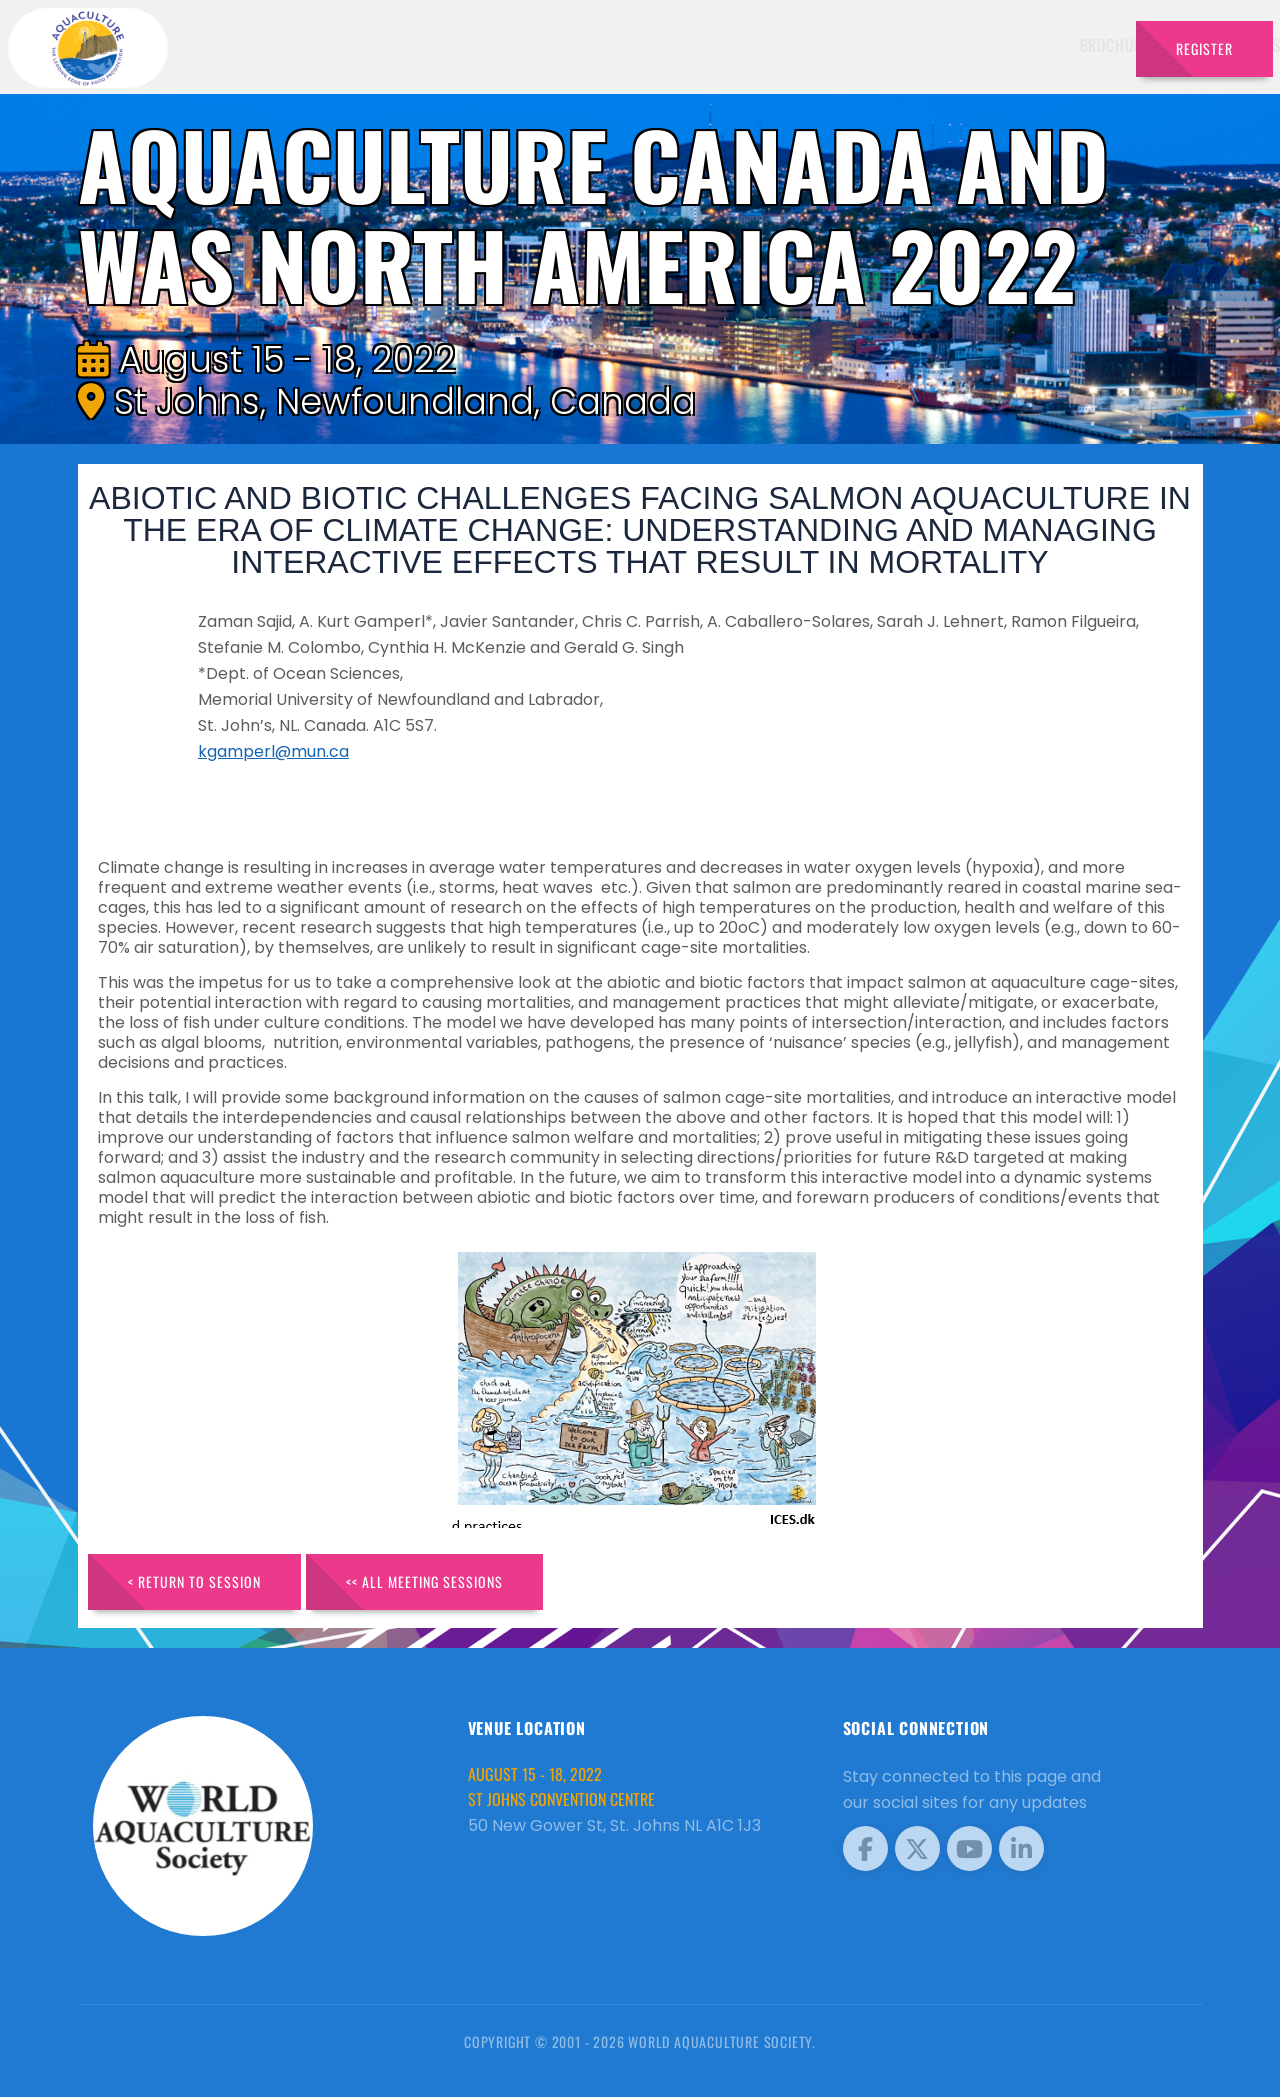  I want to click on Sponsors, so click(889, 45).